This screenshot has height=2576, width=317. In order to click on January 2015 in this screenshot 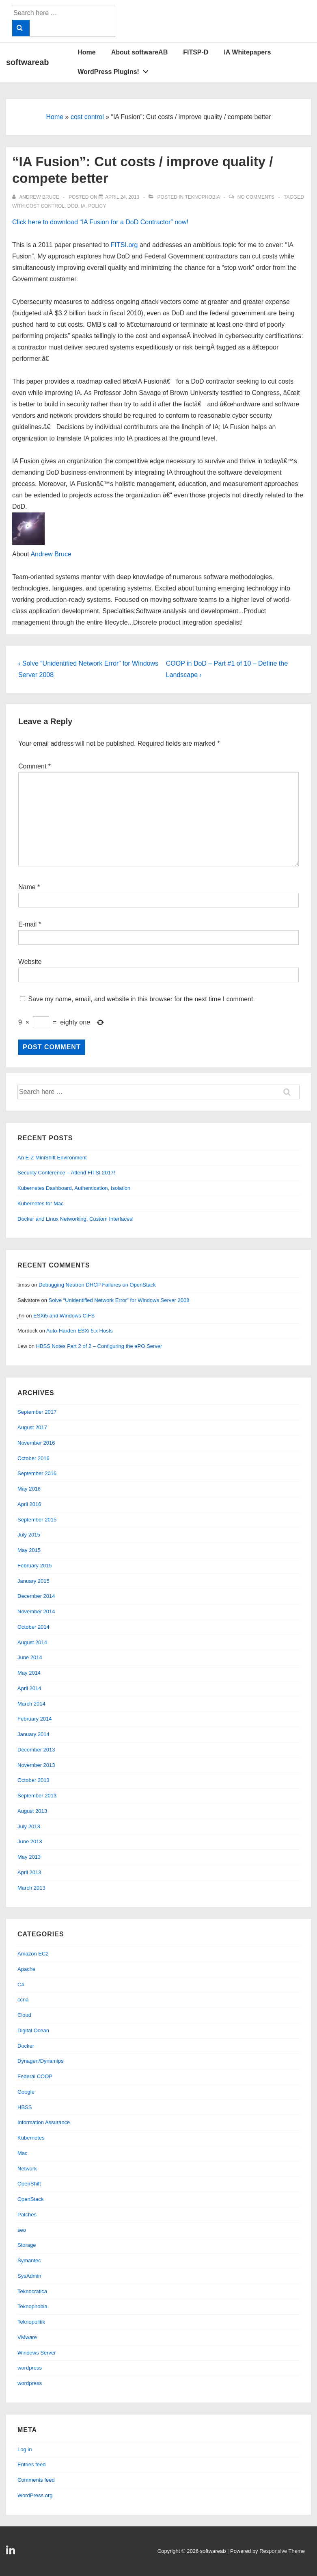, I will do `click(33, 1581)`.